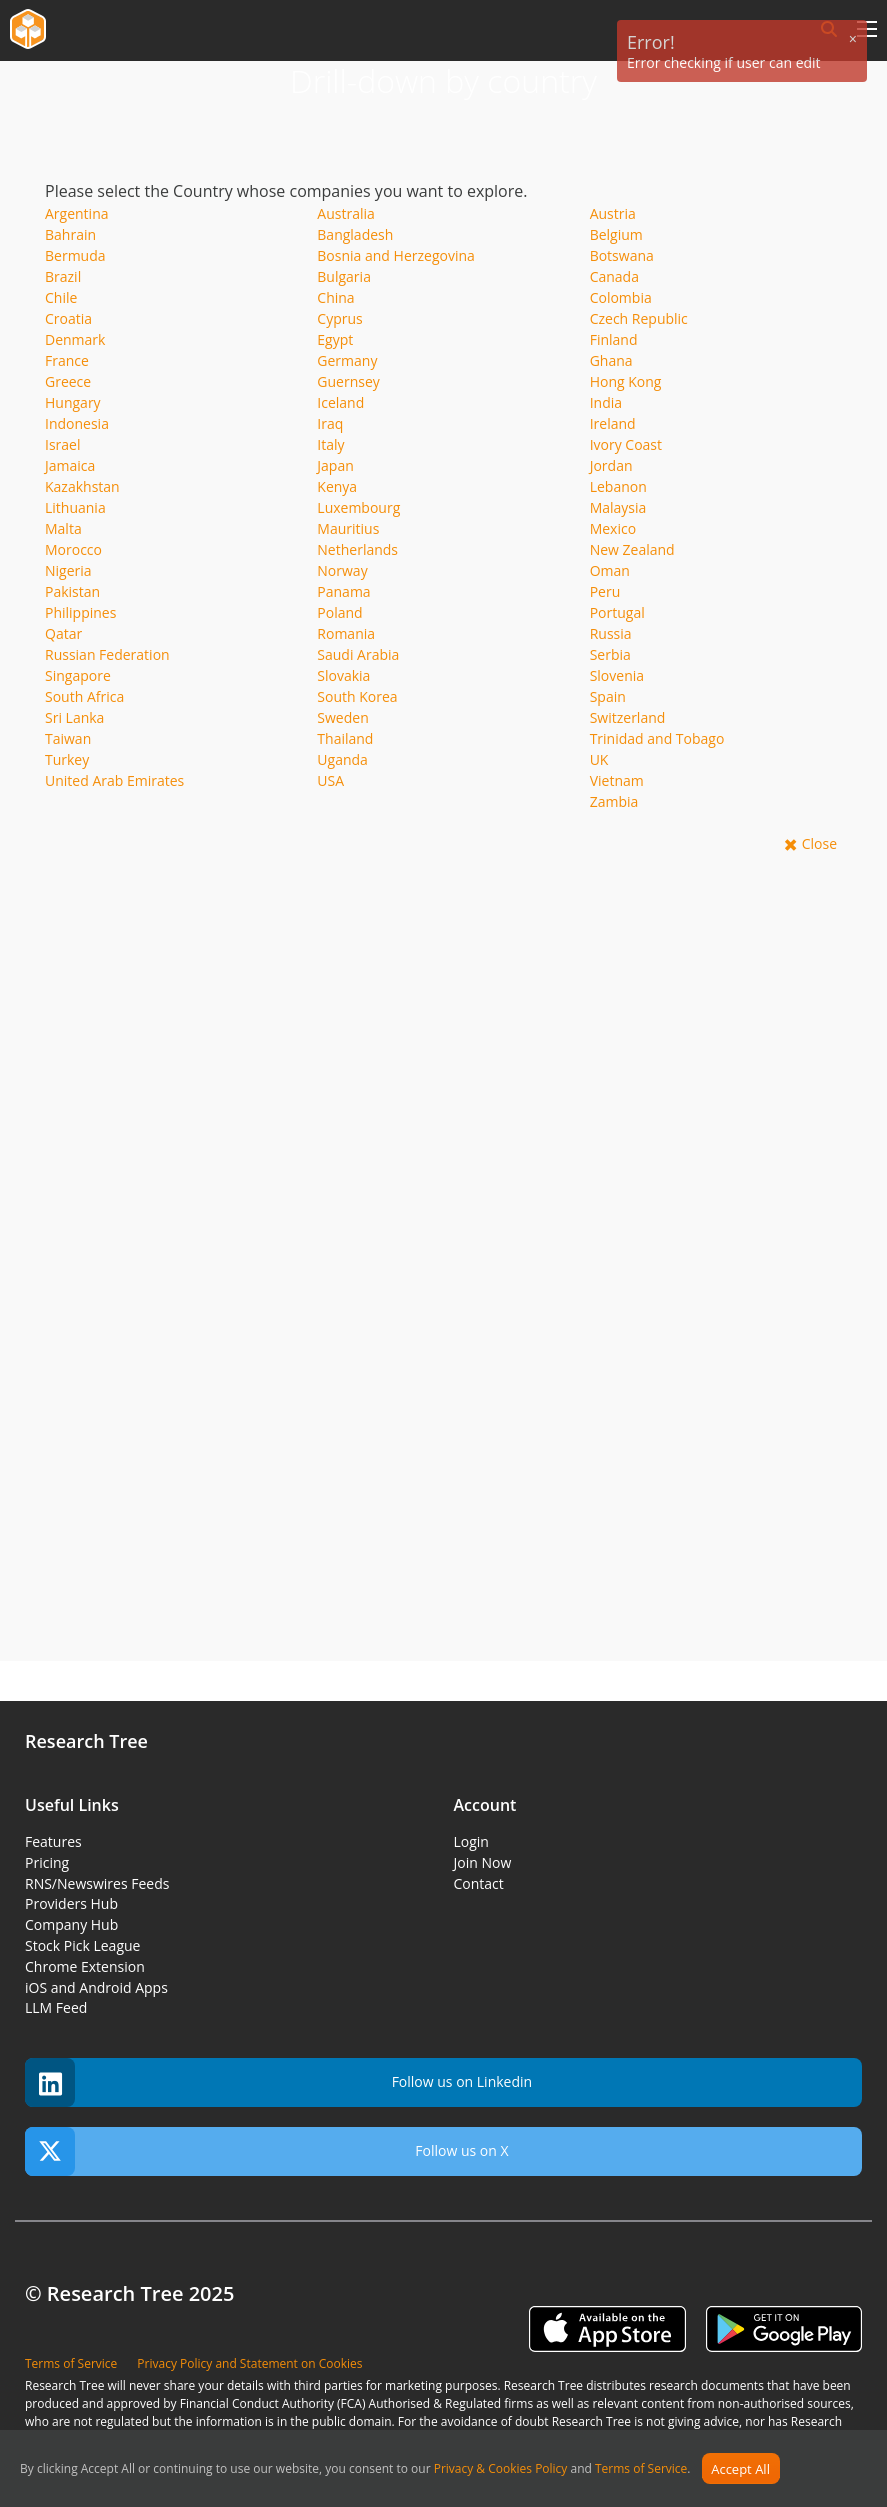 The width and height of the screenshot is (887, 2507). I want to click on Chile, so click(61, 297).